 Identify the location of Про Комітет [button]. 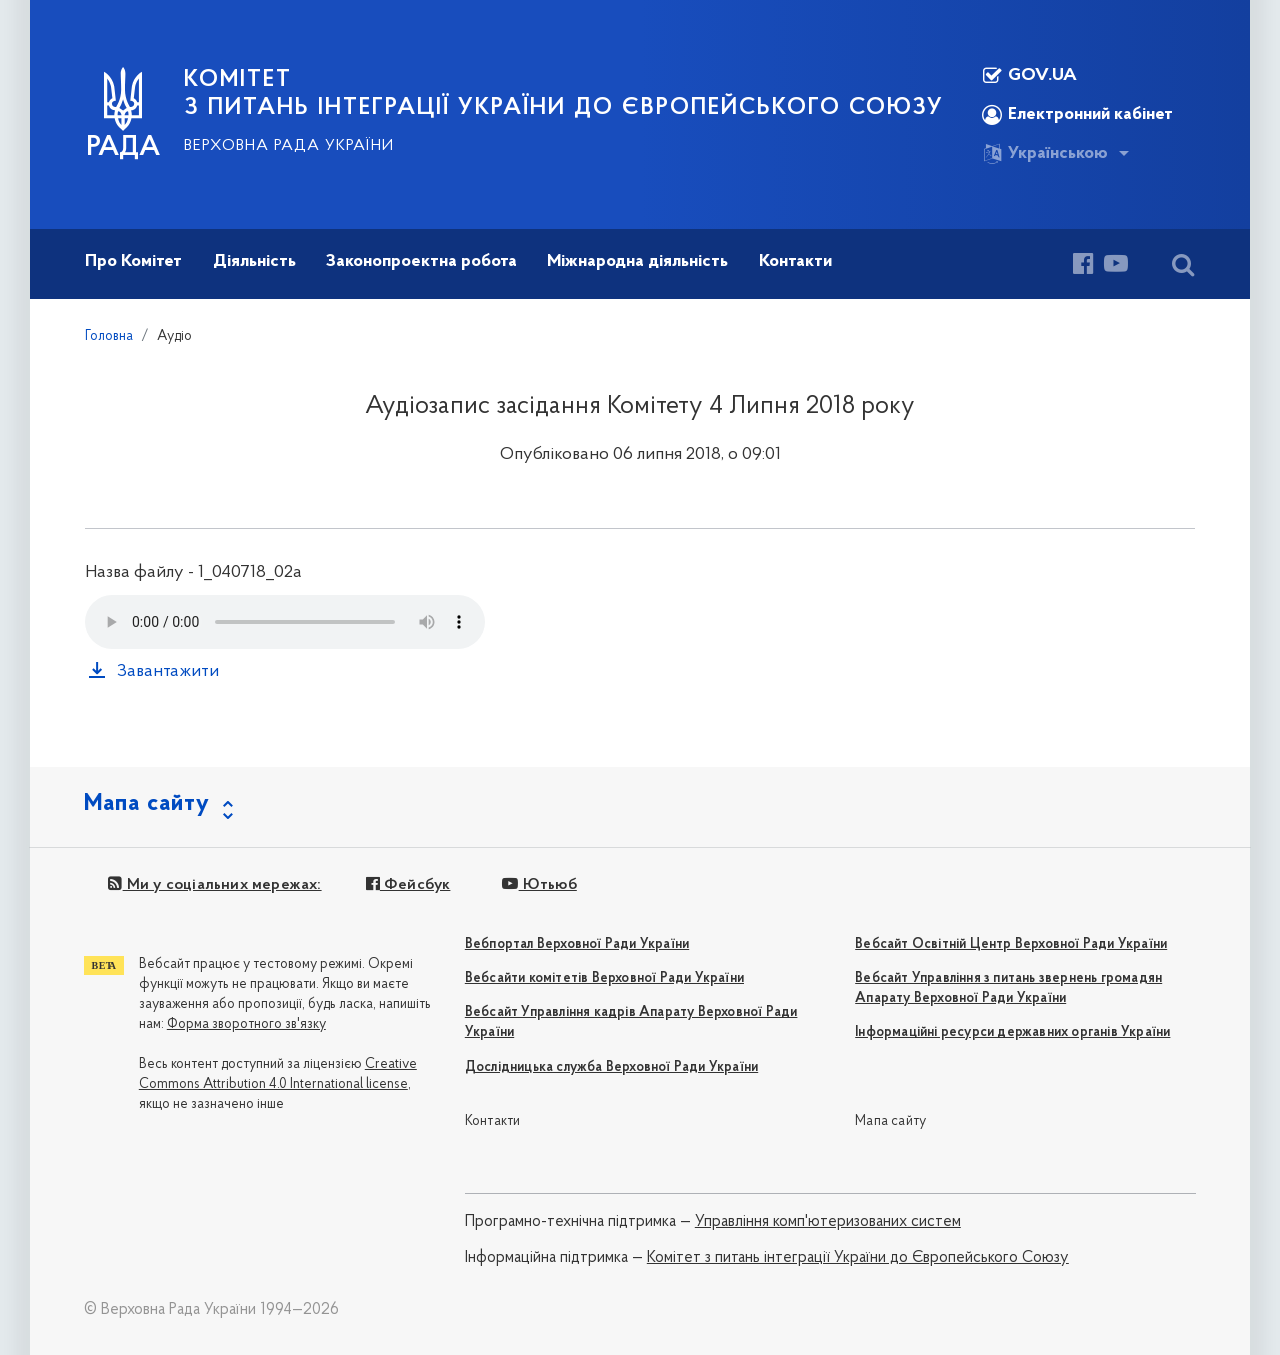
(133, 261).